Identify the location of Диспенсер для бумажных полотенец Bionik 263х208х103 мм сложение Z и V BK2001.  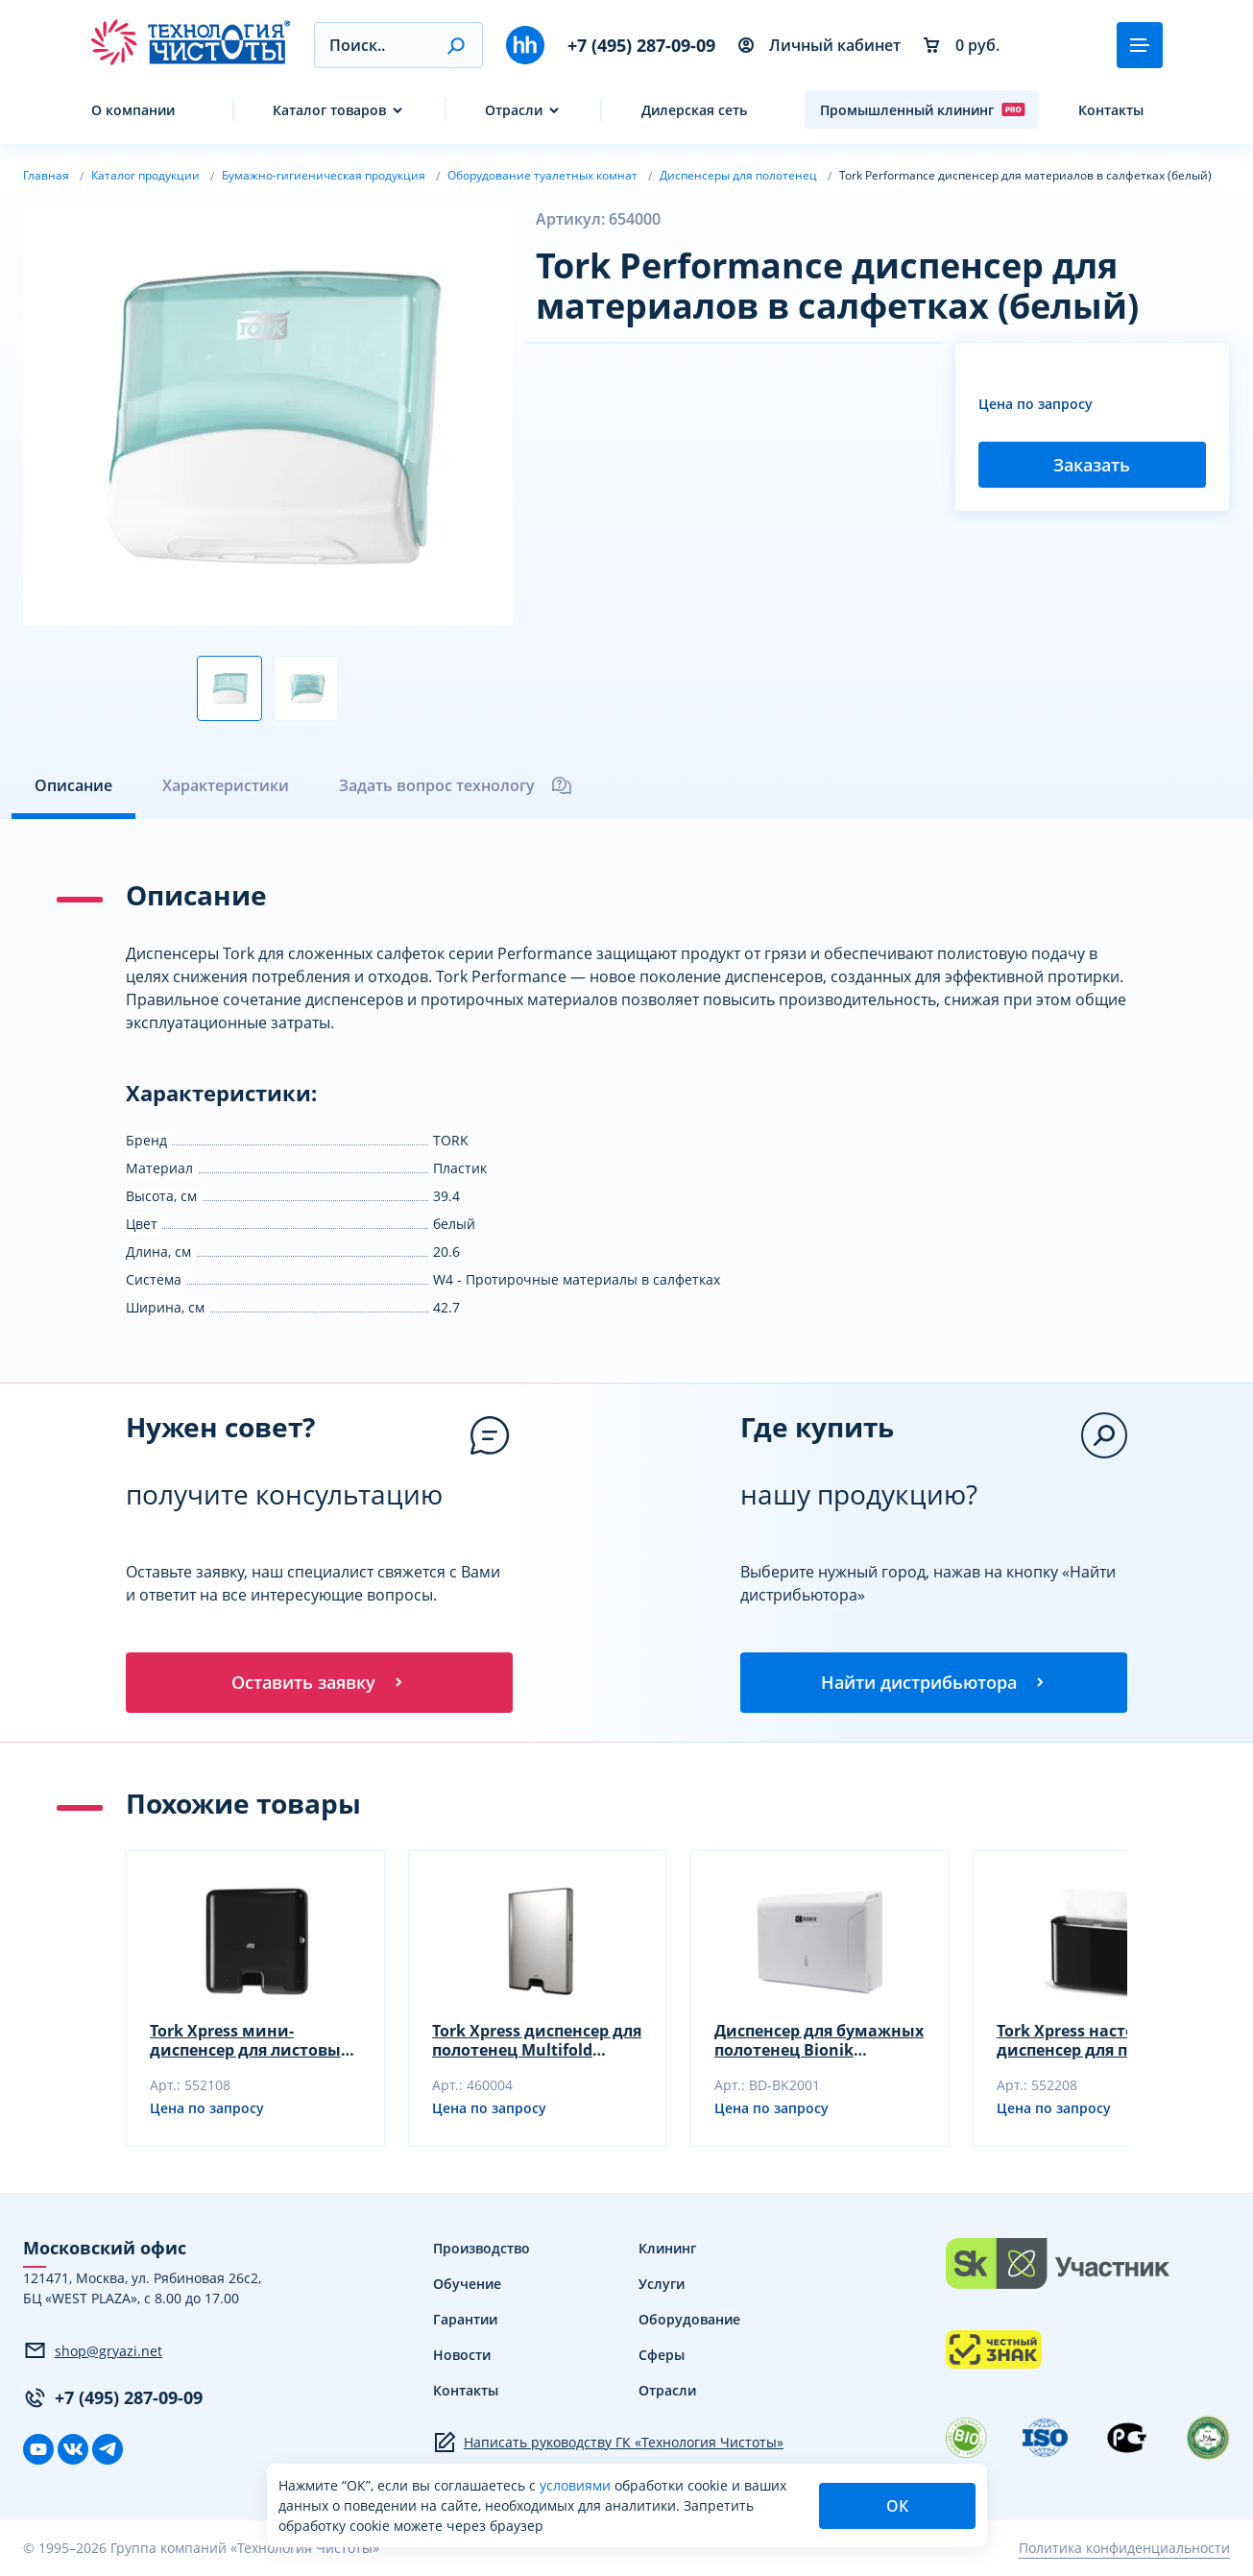
(819, 2041).